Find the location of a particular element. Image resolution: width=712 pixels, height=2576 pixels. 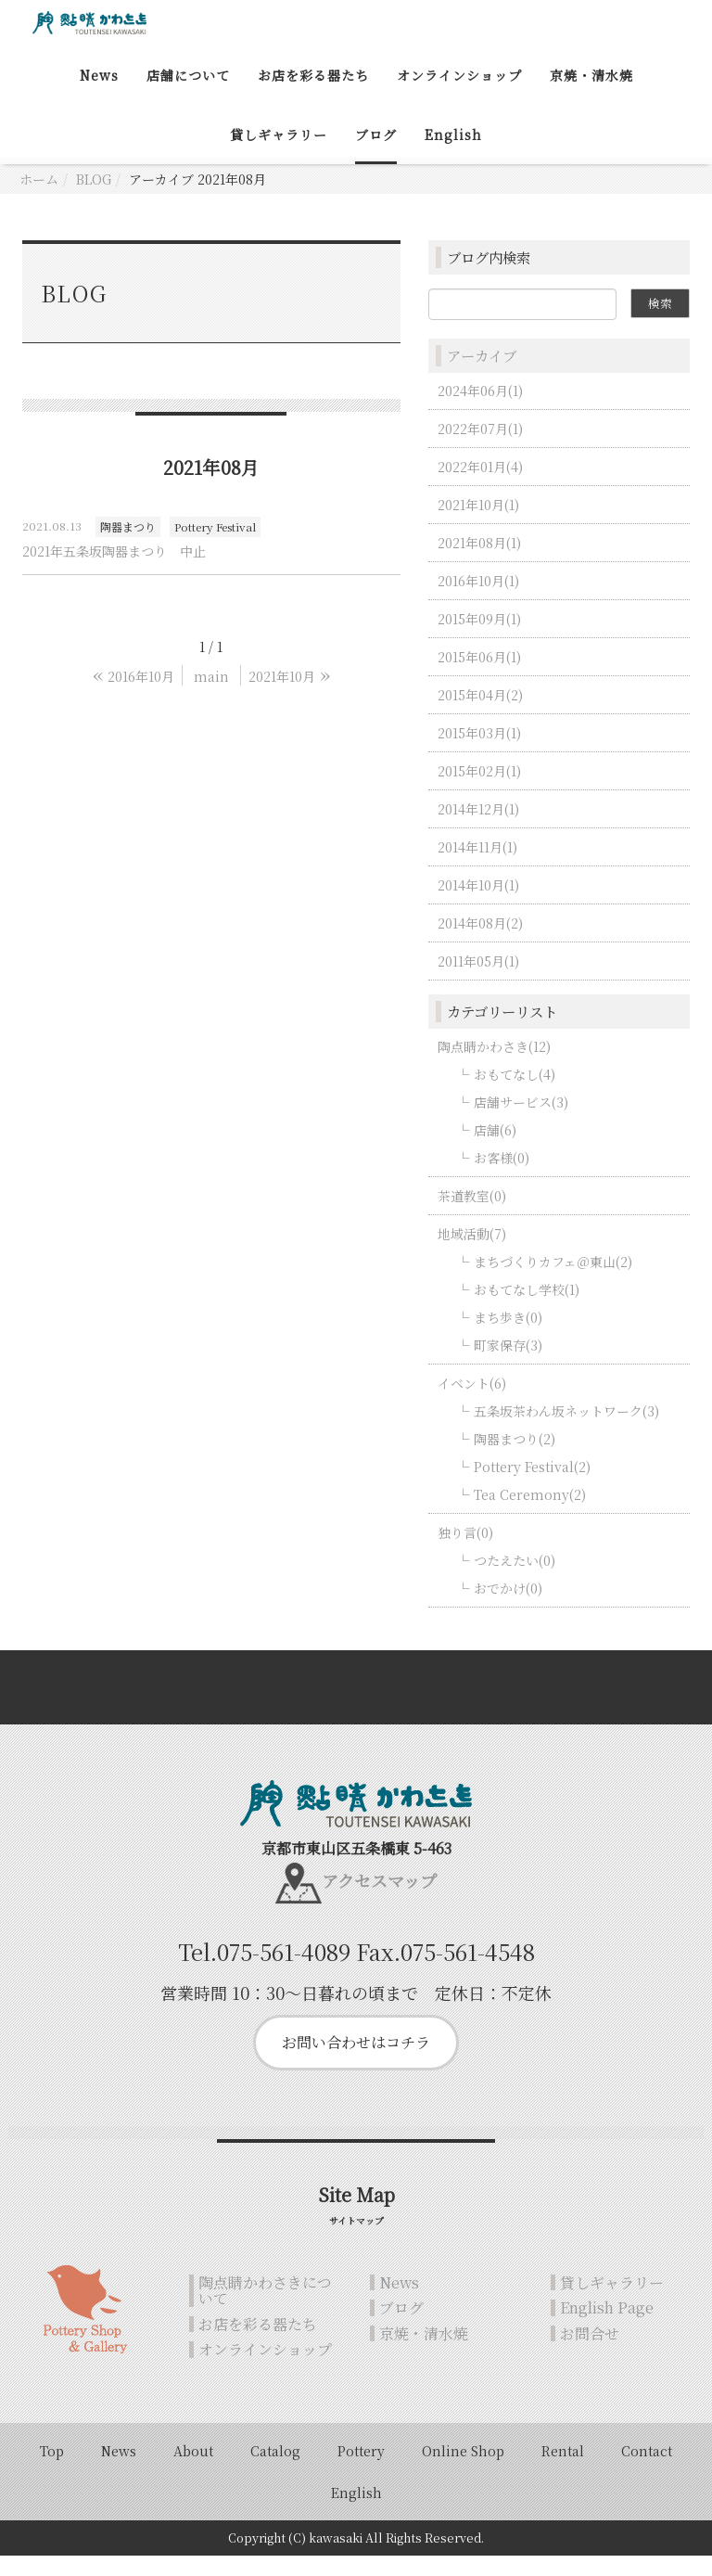

店舗について is located at coordinates (188, 95).